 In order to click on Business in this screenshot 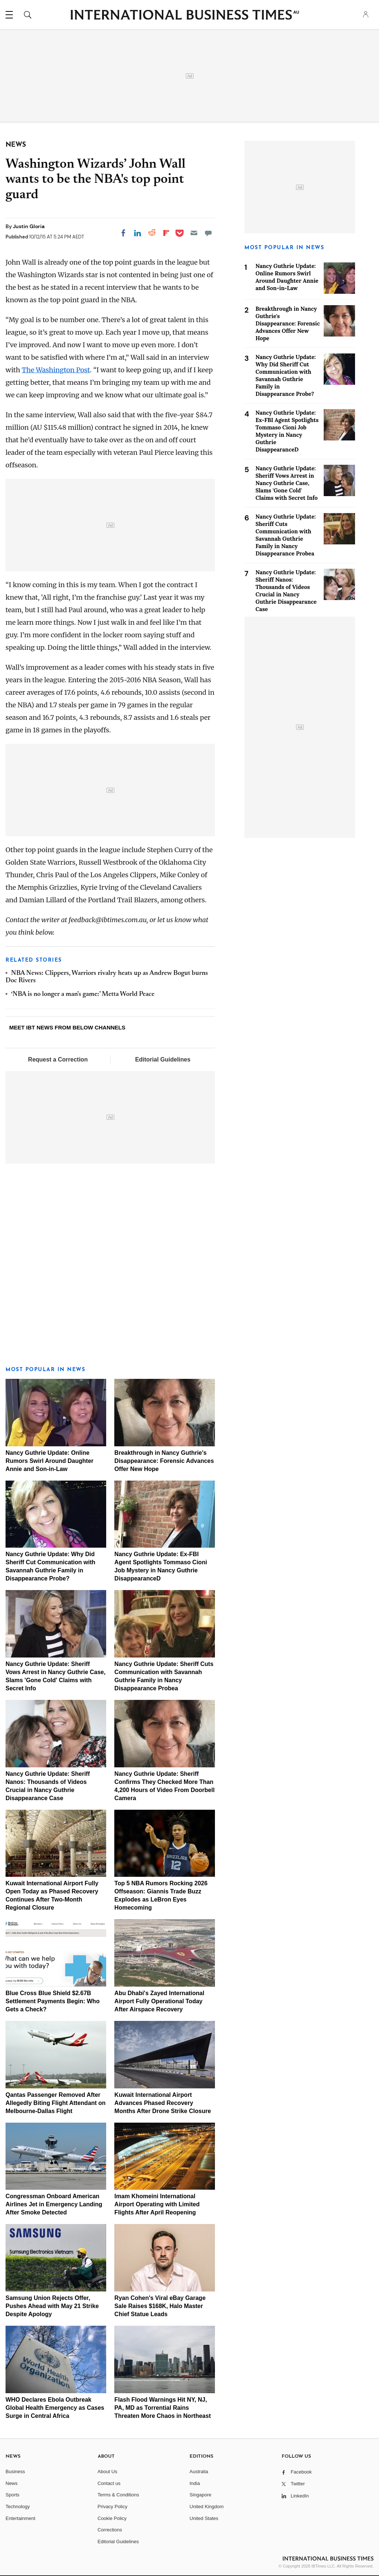, I will do `click(15, 2471)`.